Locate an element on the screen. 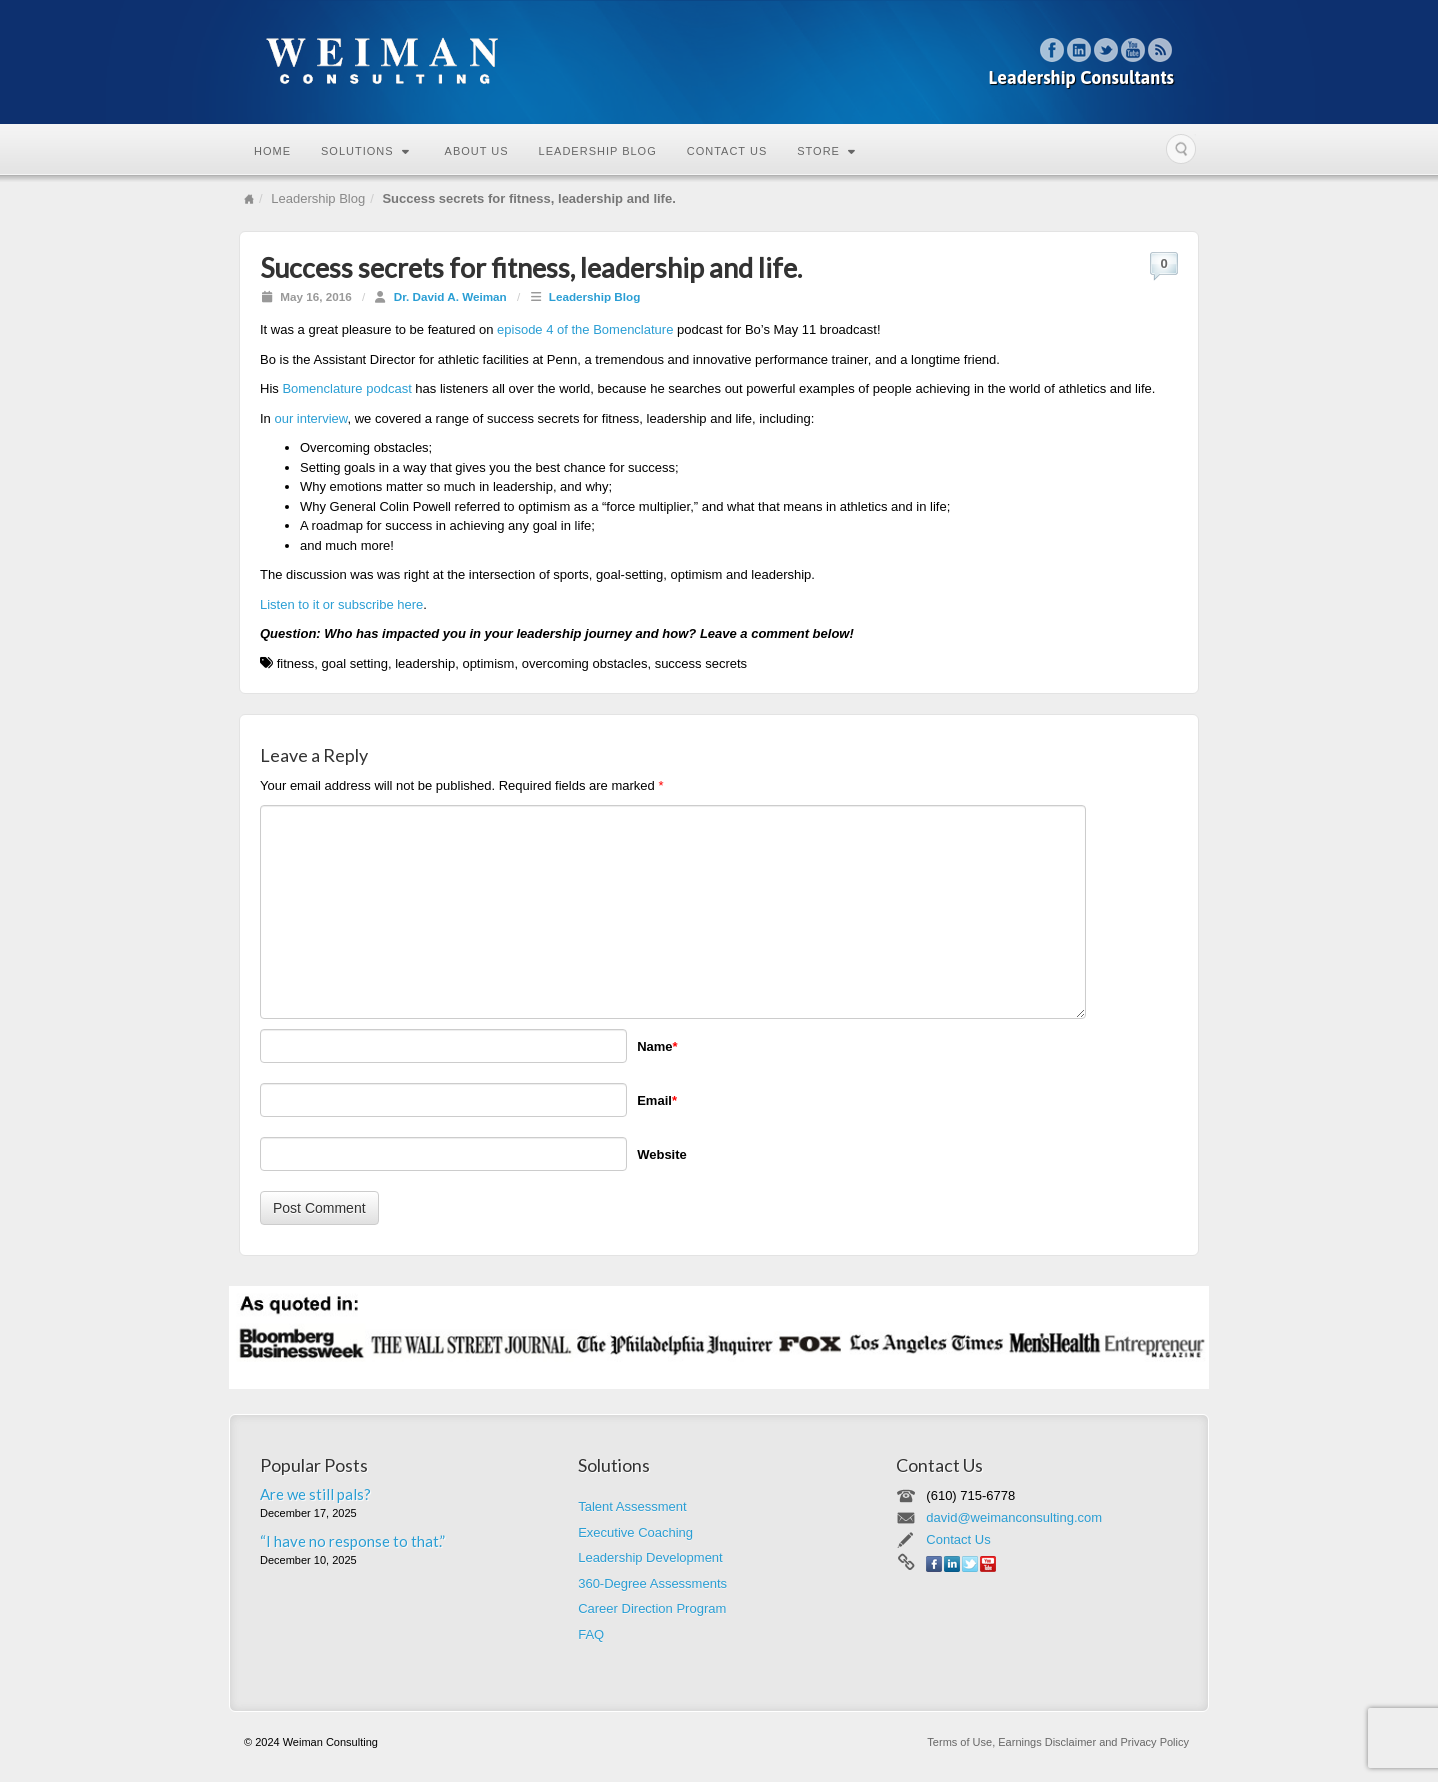 Image resolution: width=1438 pixels, height=1782 pixels. our interview is located at coordinates (310, 418).